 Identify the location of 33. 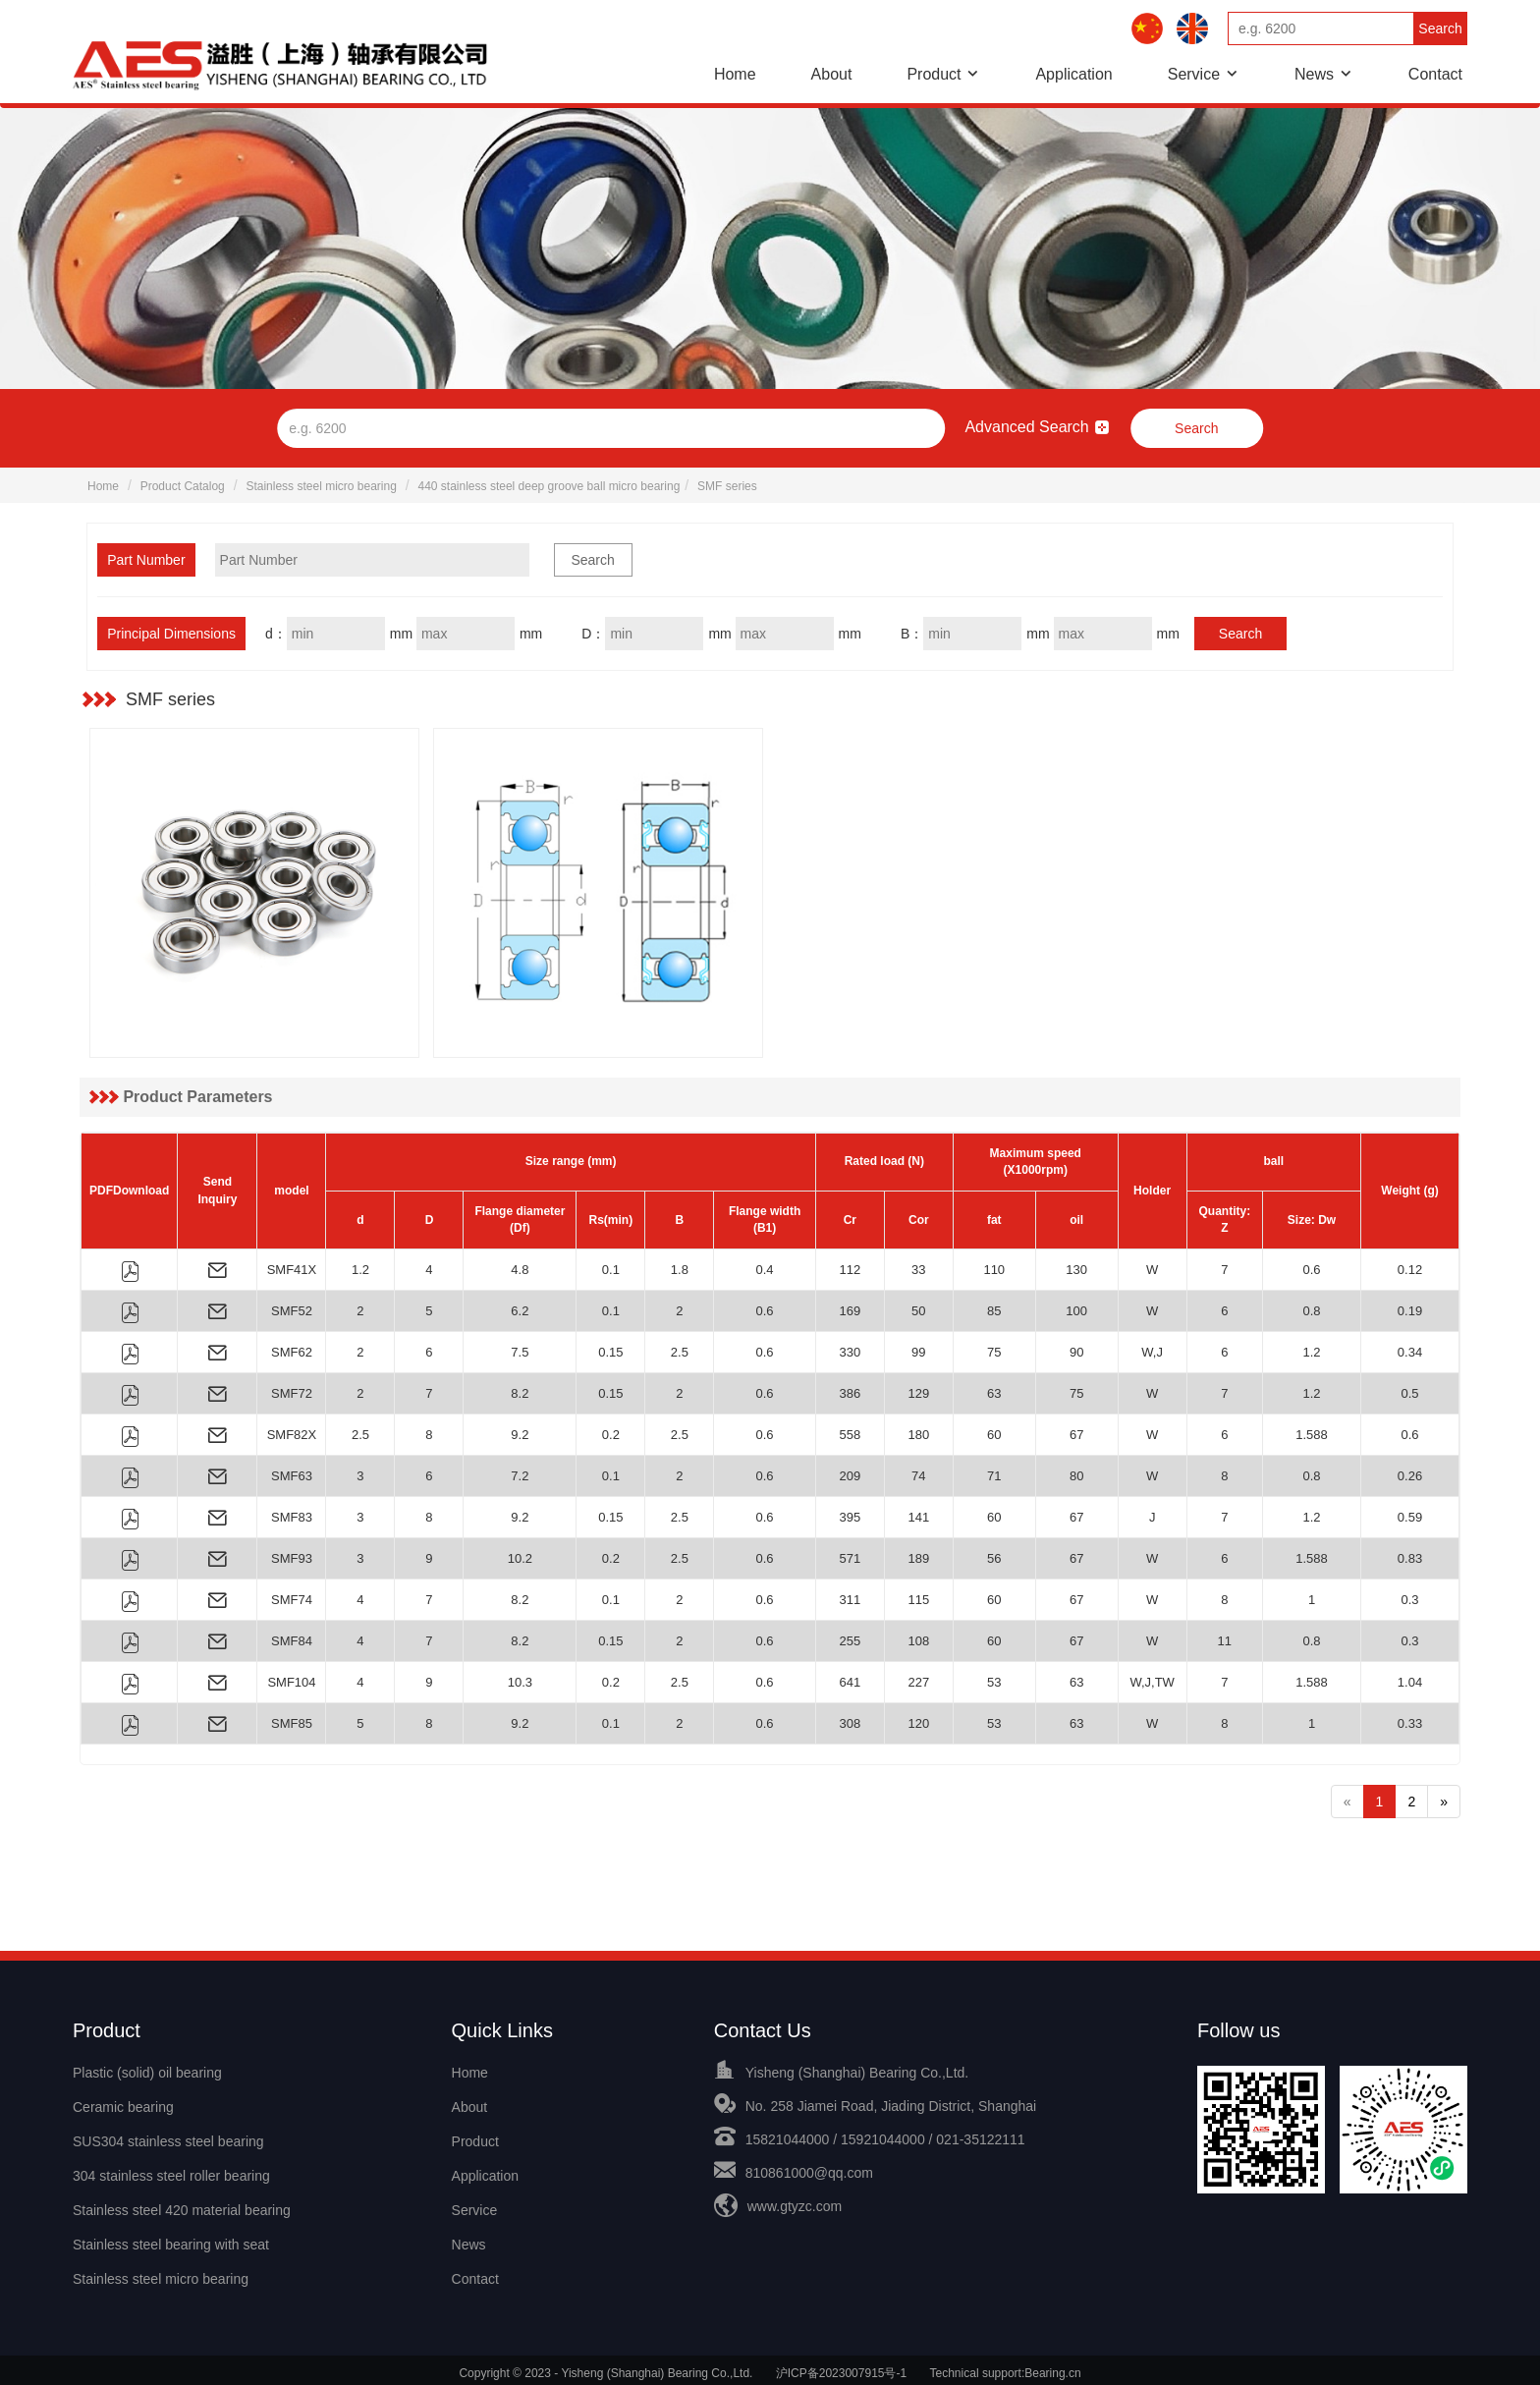
(918, 1269).